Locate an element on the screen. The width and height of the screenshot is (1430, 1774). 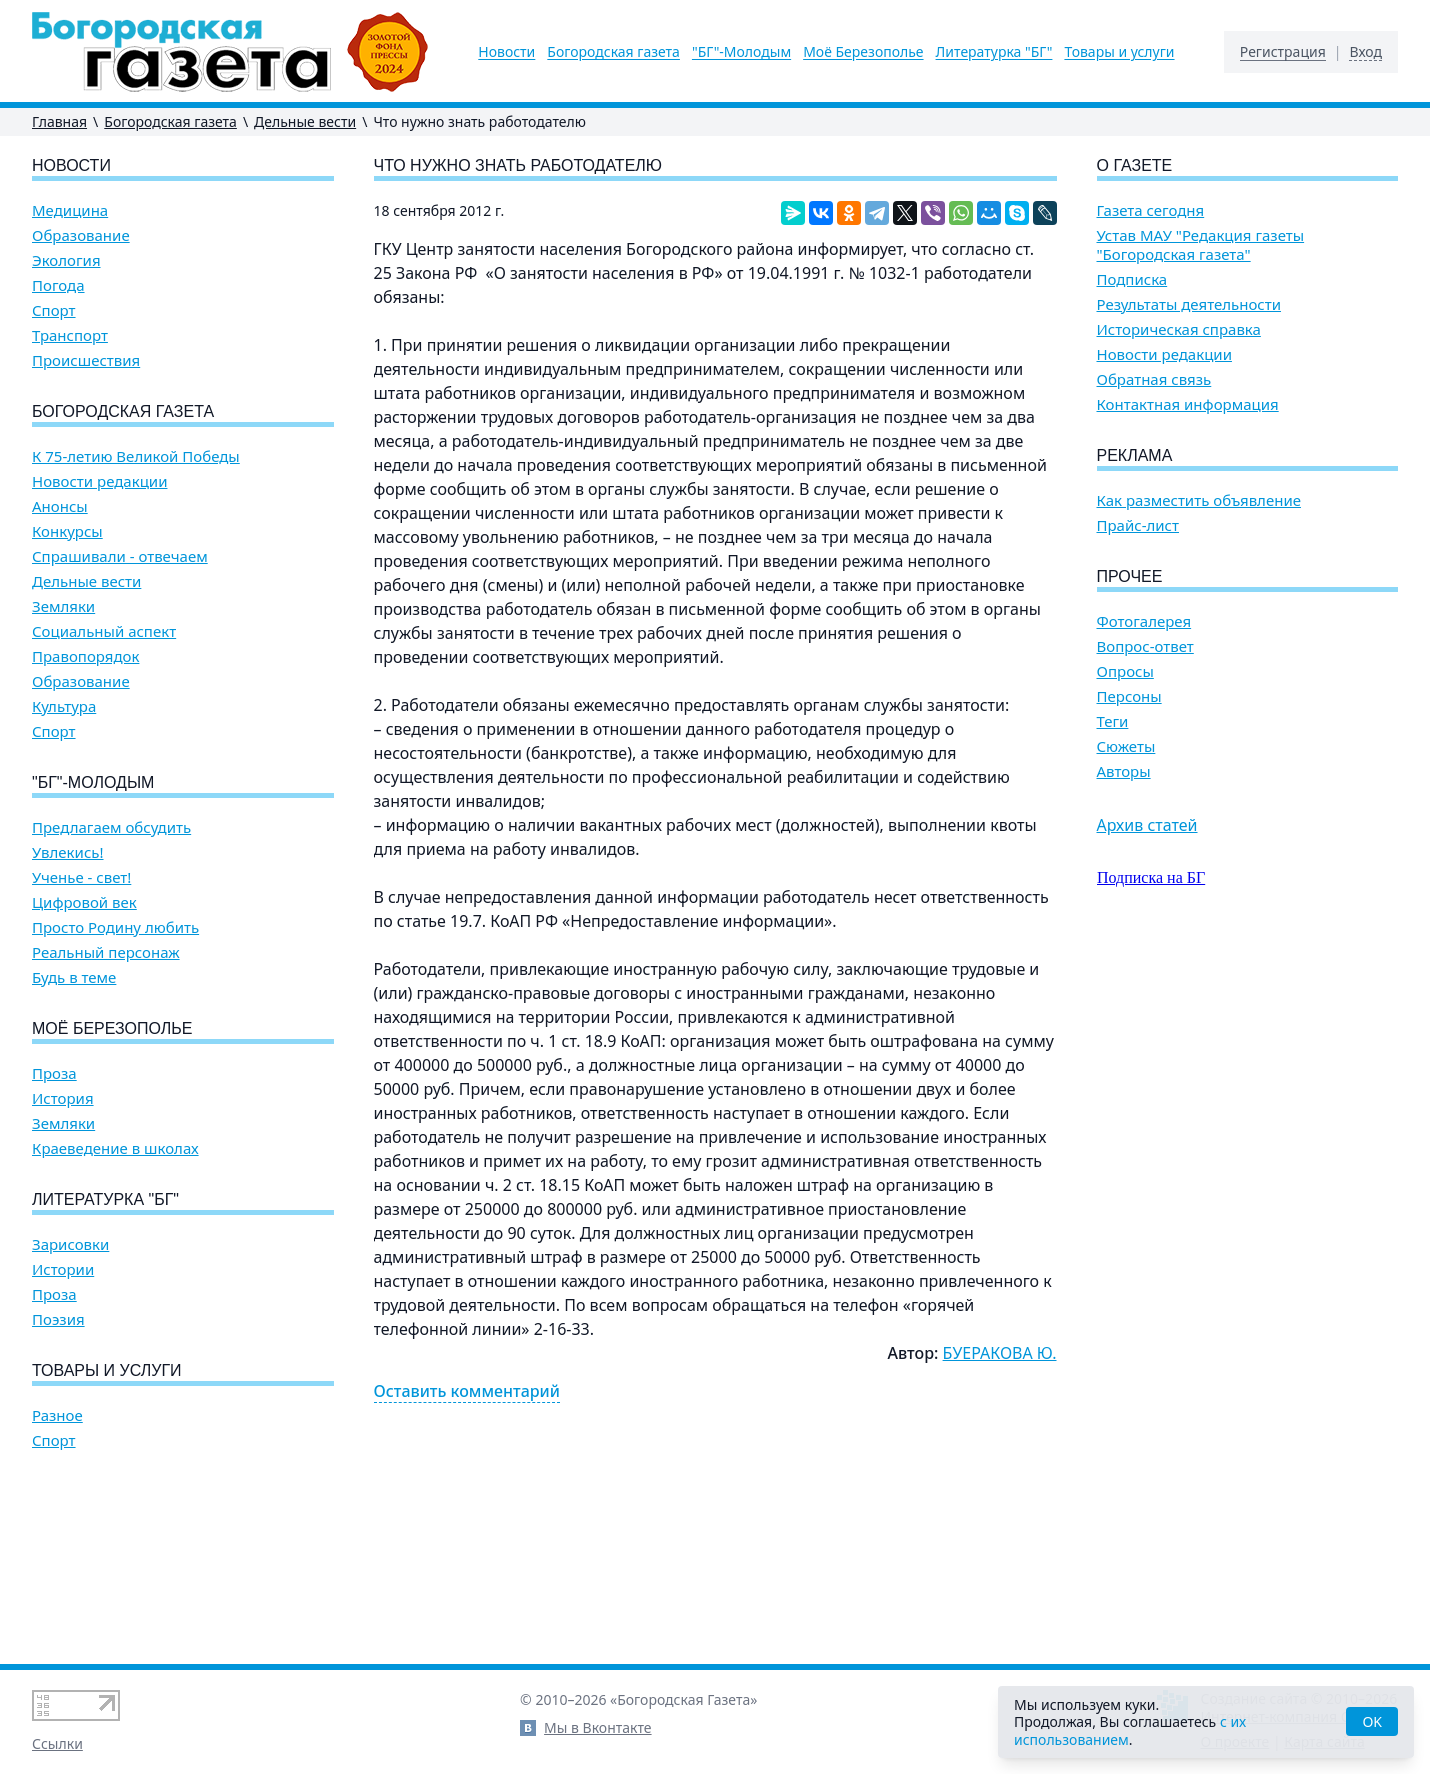
Анонсы is located at coordinates (60, 506).